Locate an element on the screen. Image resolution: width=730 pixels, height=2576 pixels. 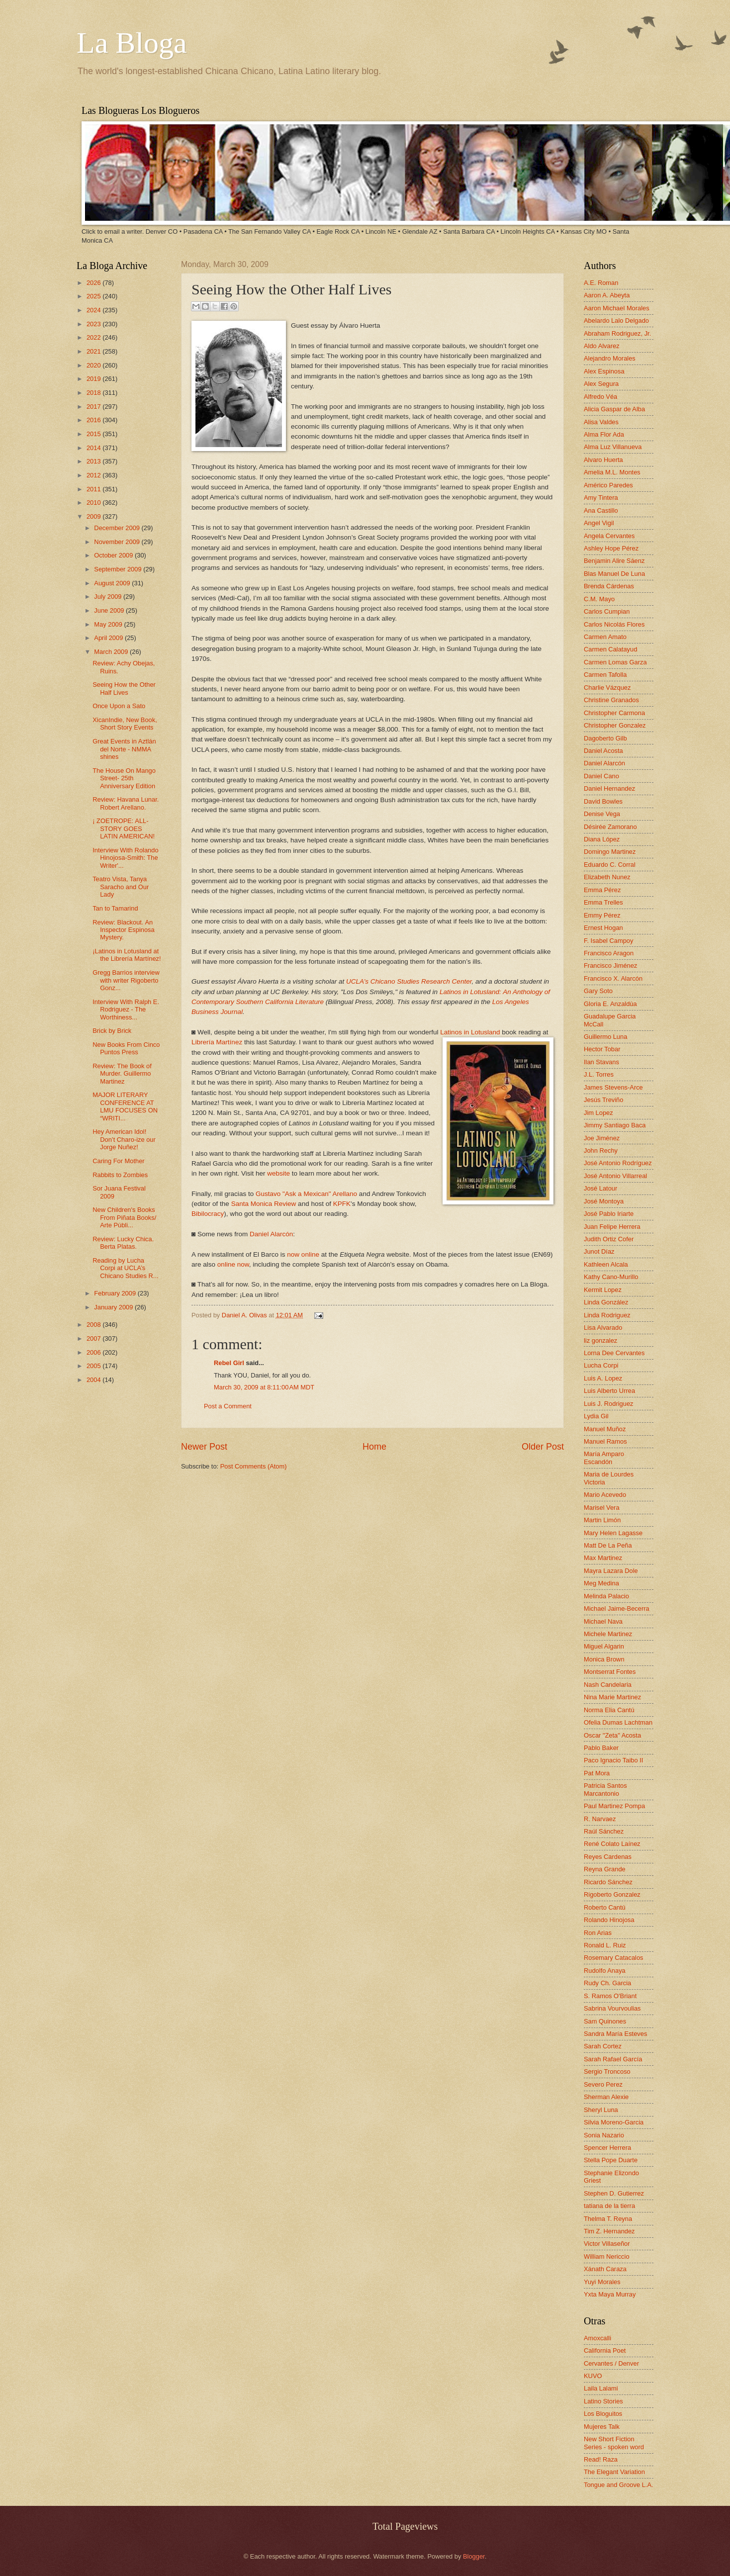
Seeing How the Other Half Lives is located at coordinates (124, 688).